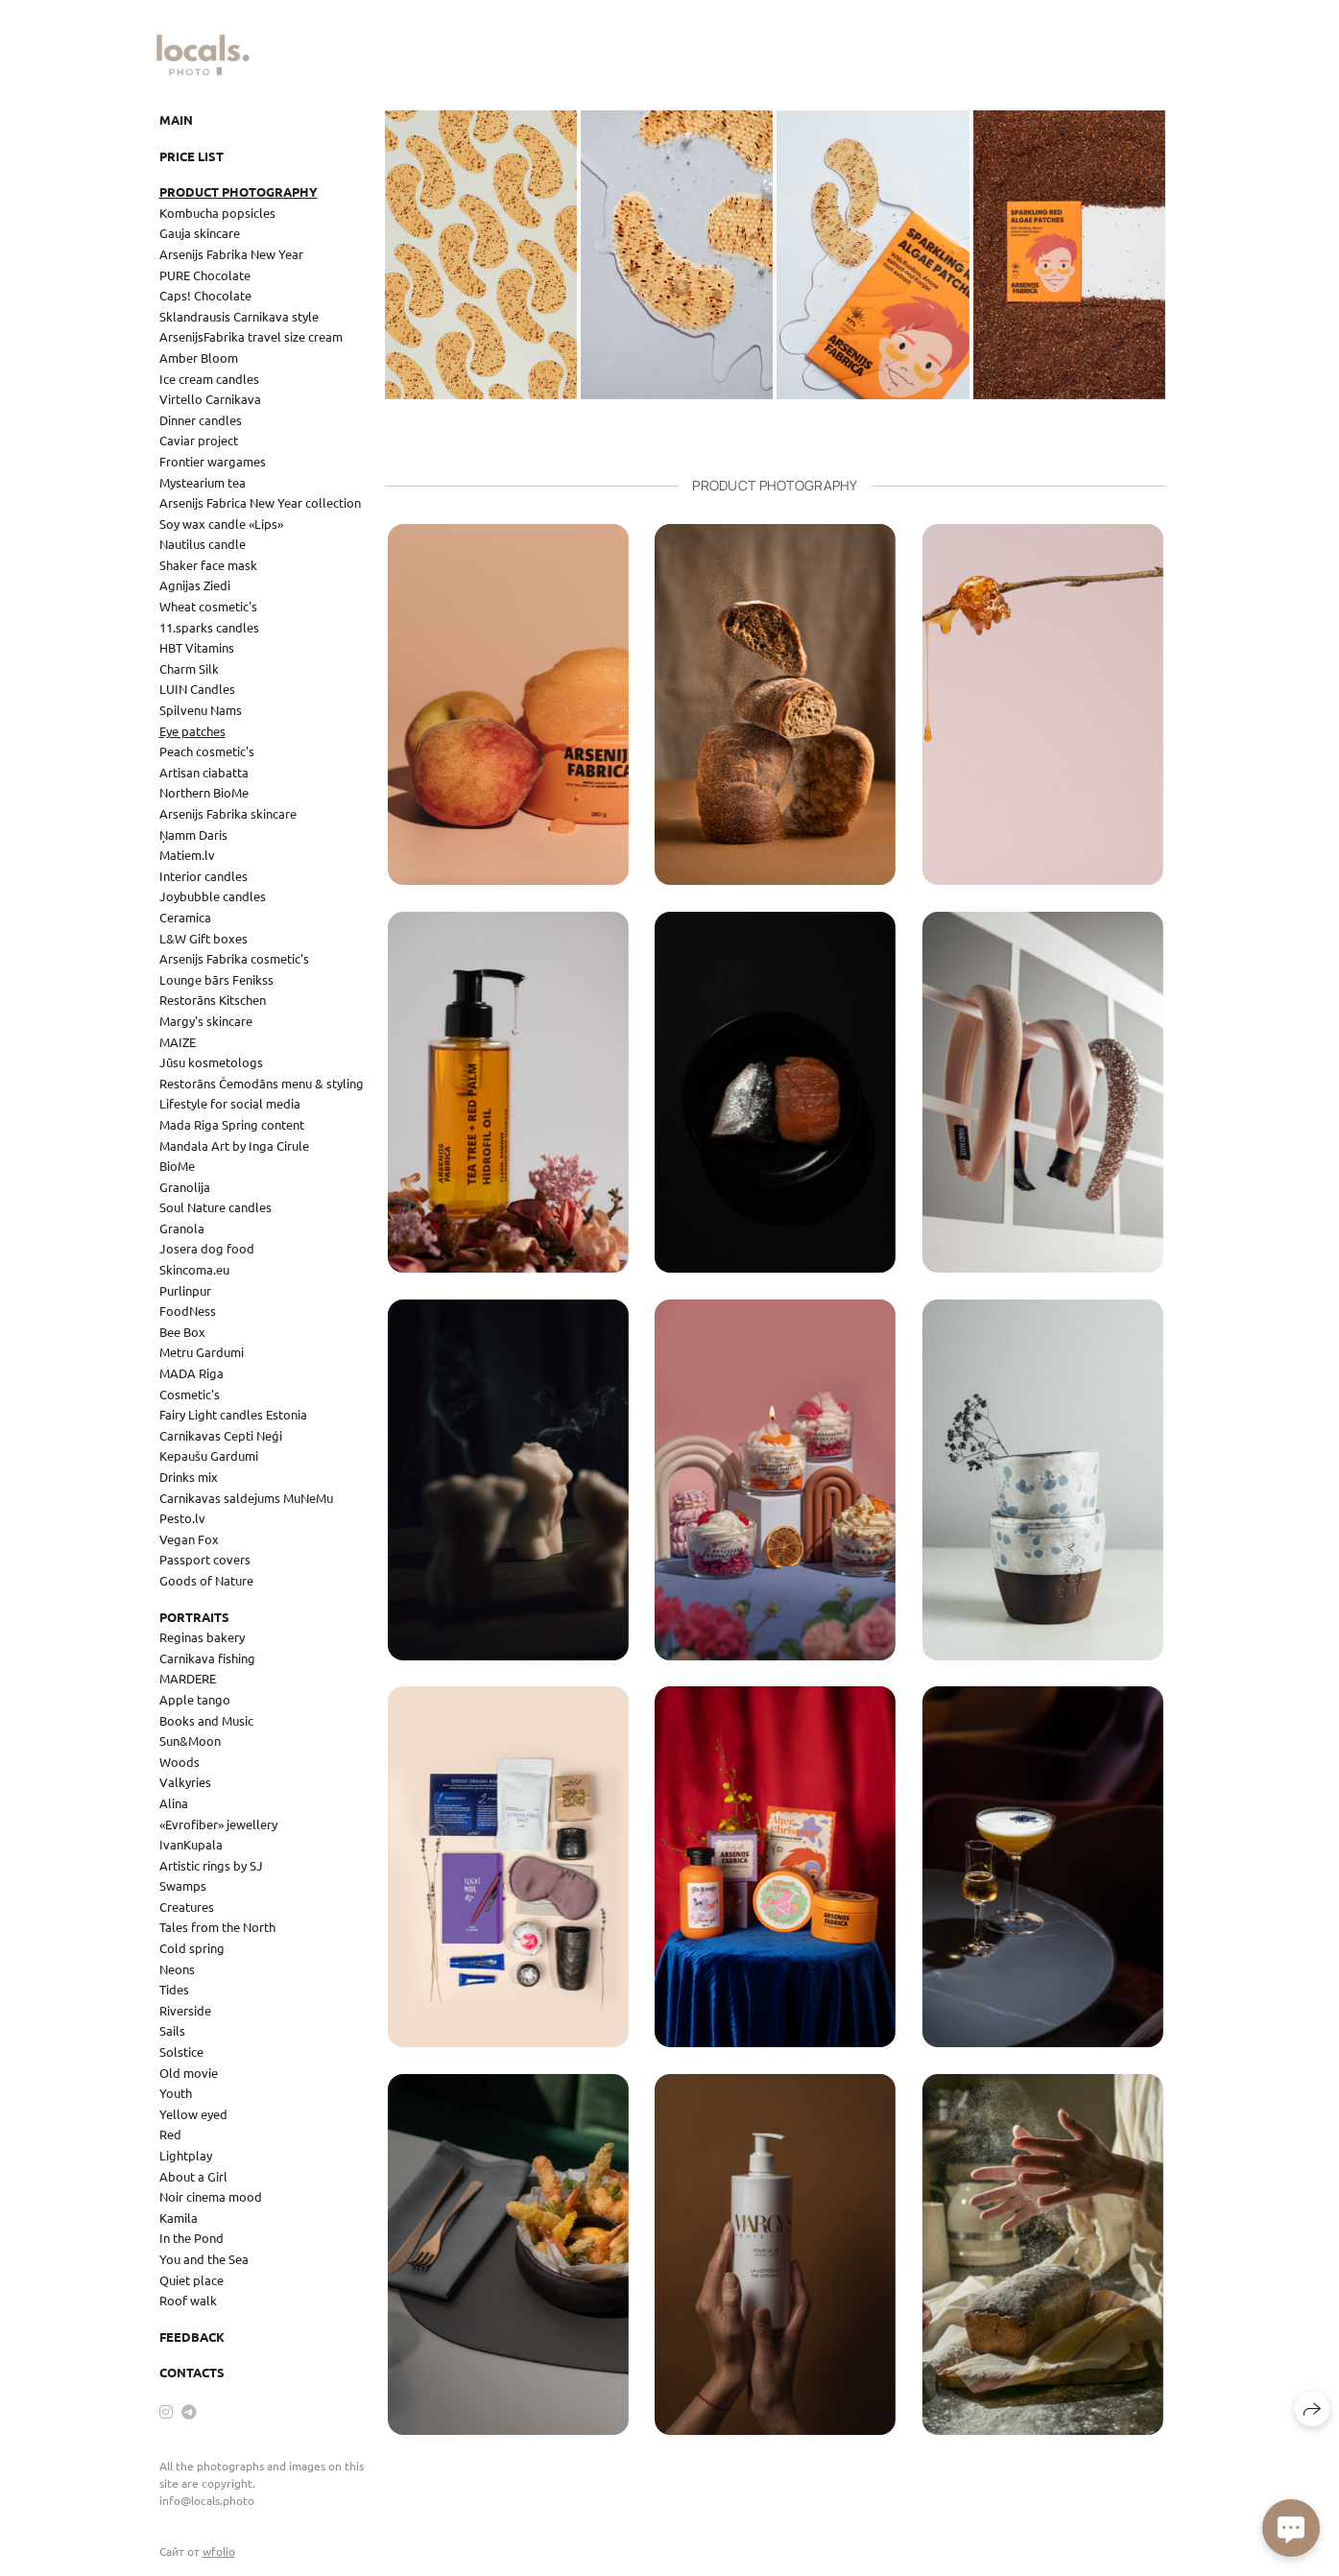 This screenshot has width=1339, height=2576. What do you see at coordinates (251, 336) in the screenshot?
I see `ArsenijsFabrika travel size cream` at bounding box center [251, 336].